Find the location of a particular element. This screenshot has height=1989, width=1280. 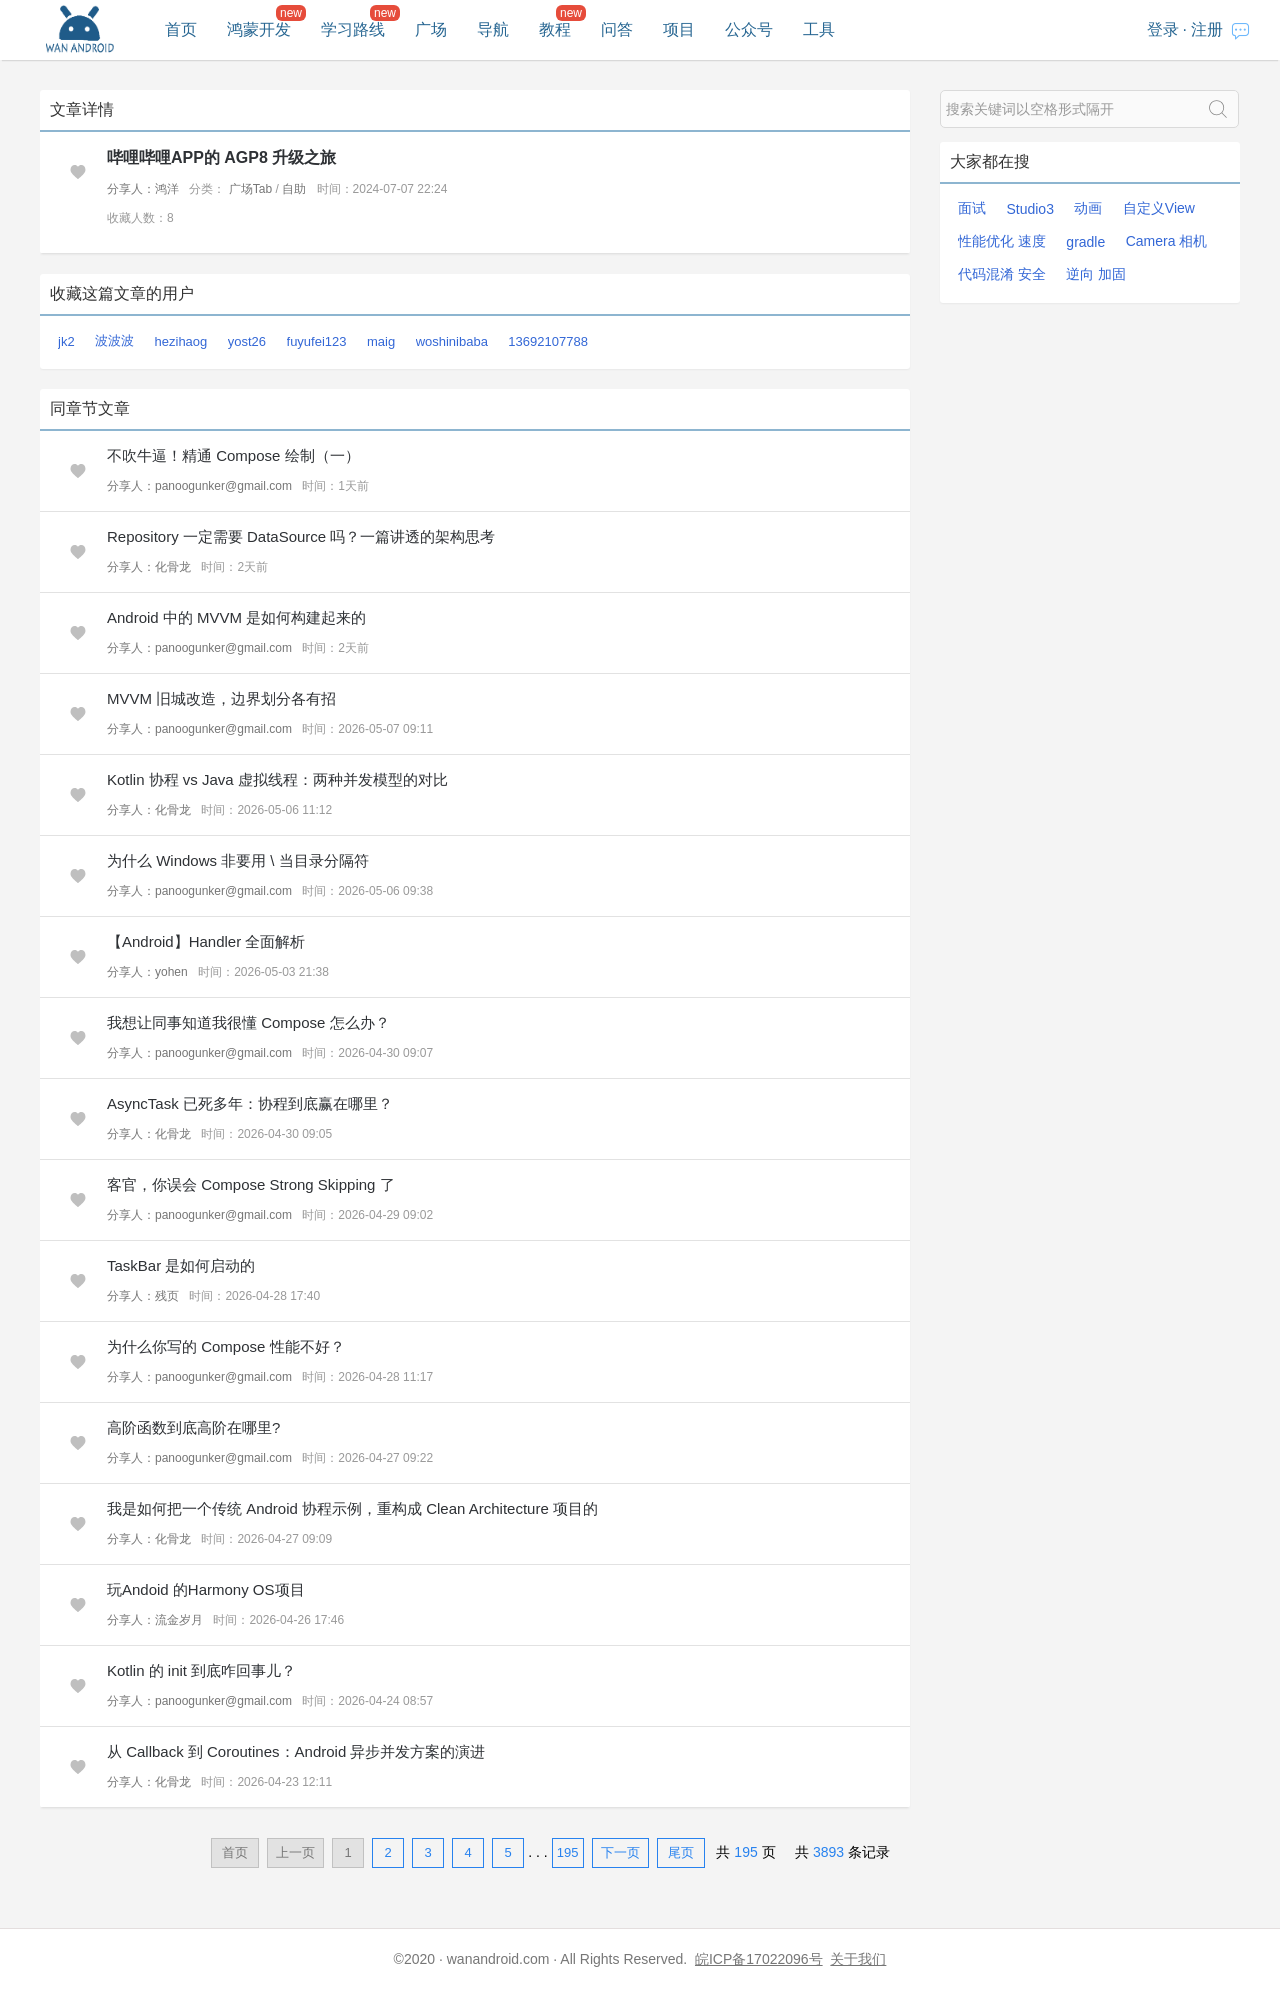

注册 is located at coordinates (1207, 29).